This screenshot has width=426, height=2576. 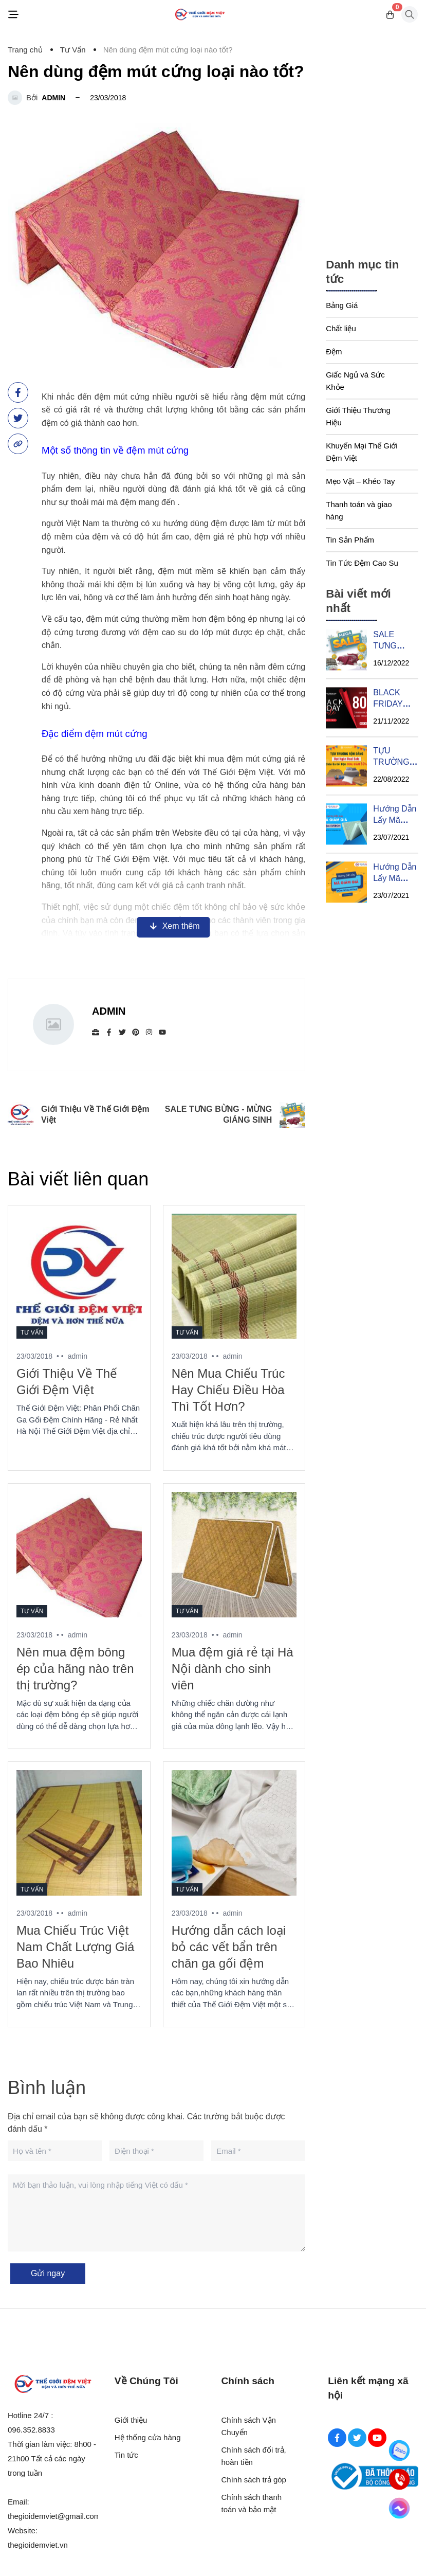 What do you see at coordinates (357, 2437) in the screenshot?
I see `[Twitter Social]` at bounding box center [357, 2437].